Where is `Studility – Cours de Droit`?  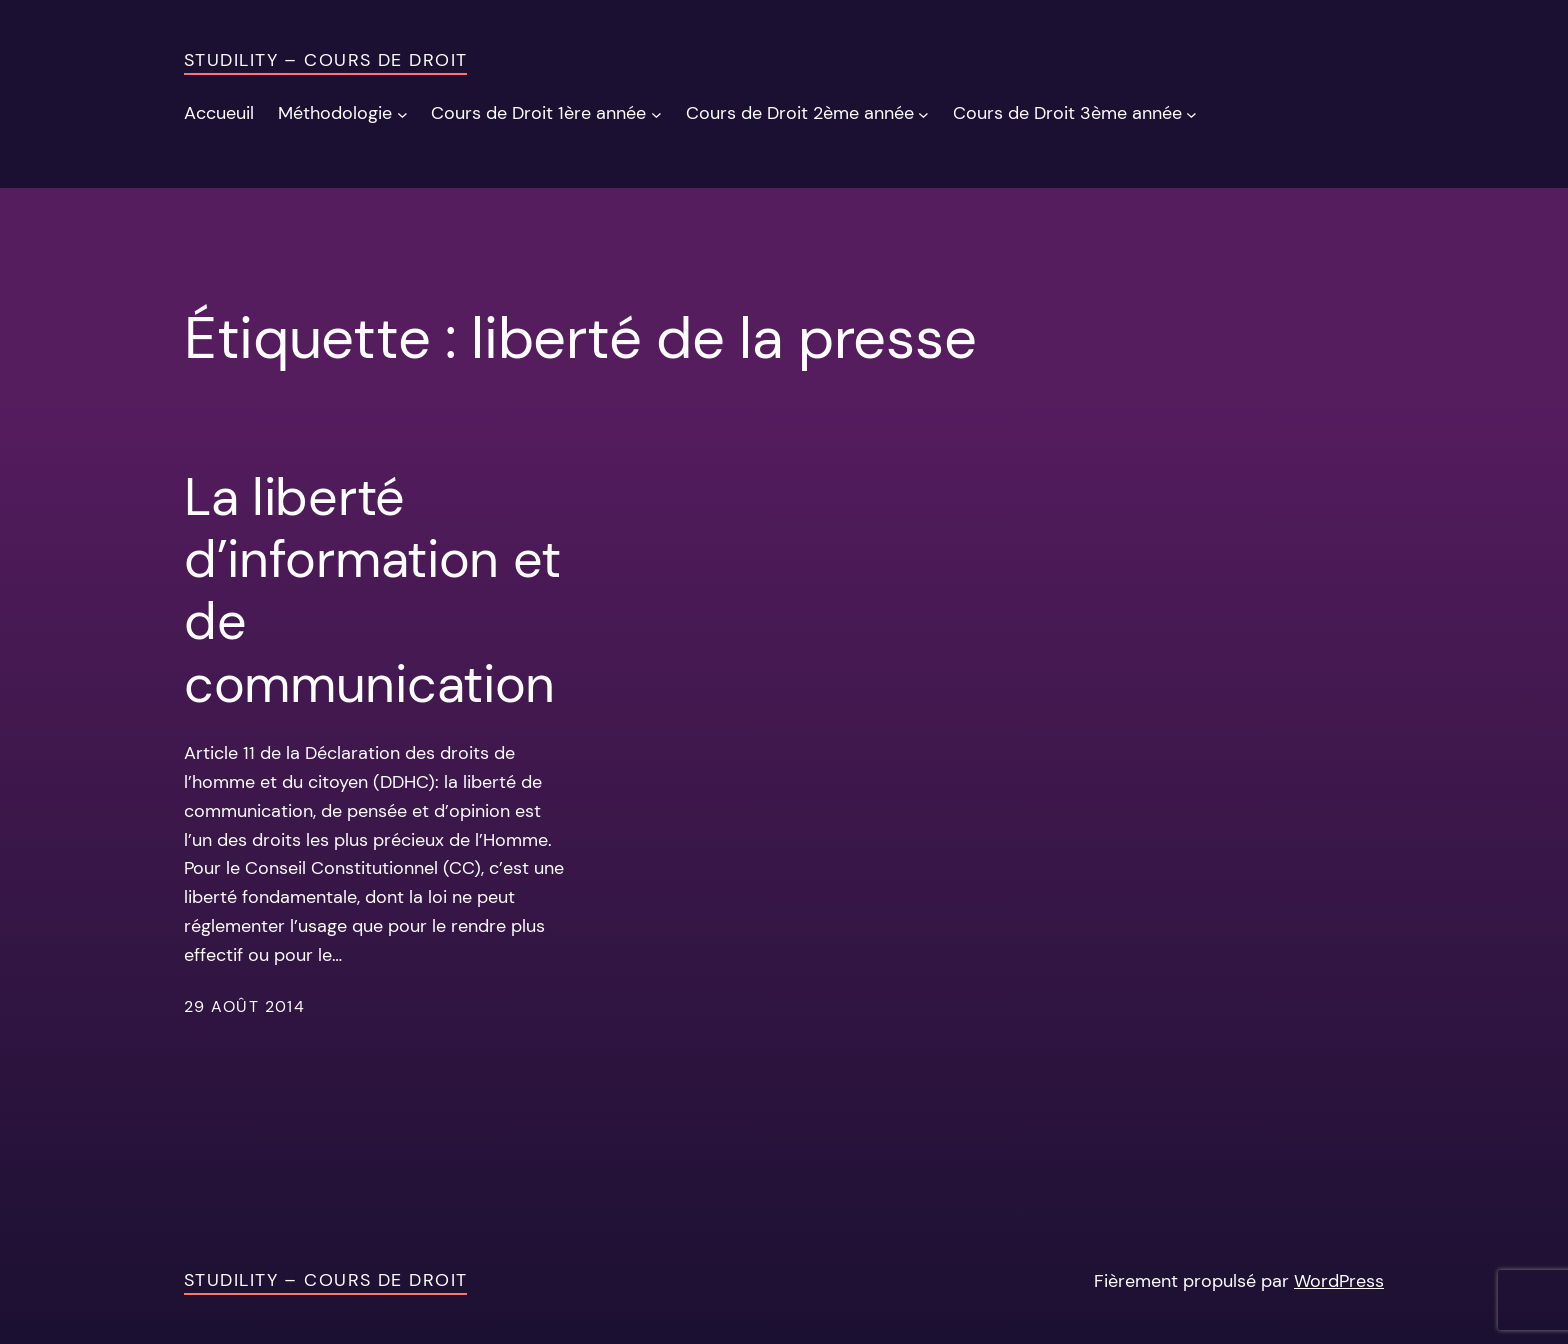
Studility – Cours de Droit is located at coordinates (325, 60).